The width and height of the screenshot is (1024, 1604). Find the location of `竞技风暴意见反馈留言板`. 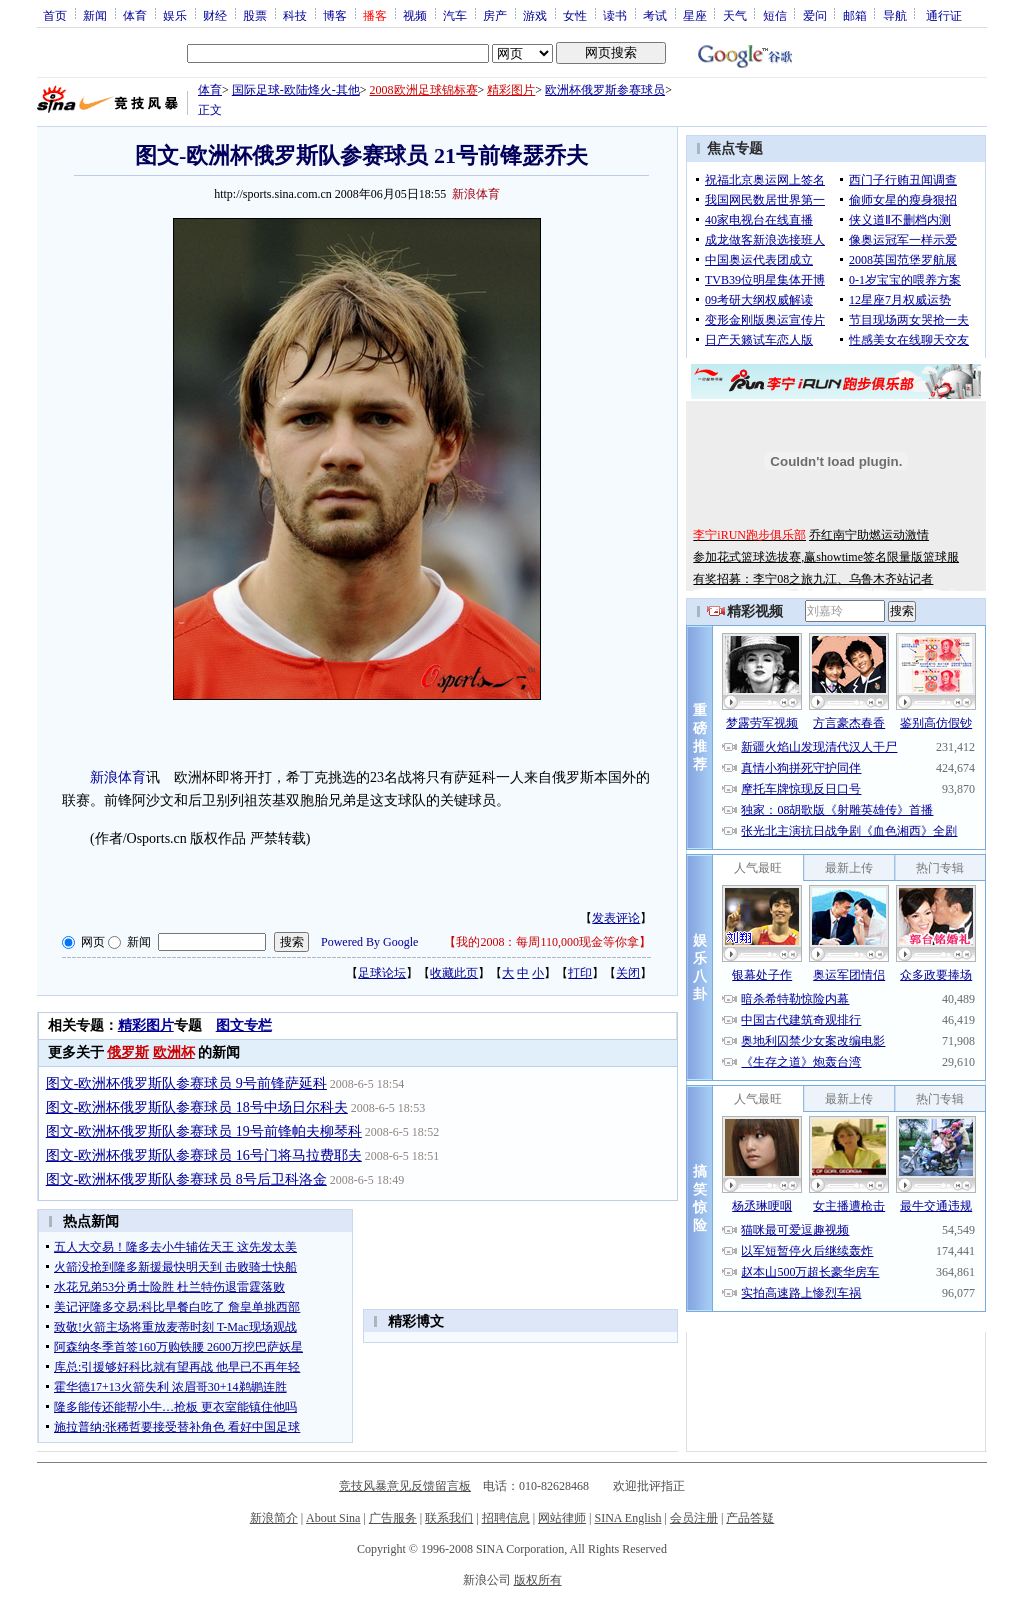

竞技风暴意见反馈留言板 is located at coordinates (405, 1486).